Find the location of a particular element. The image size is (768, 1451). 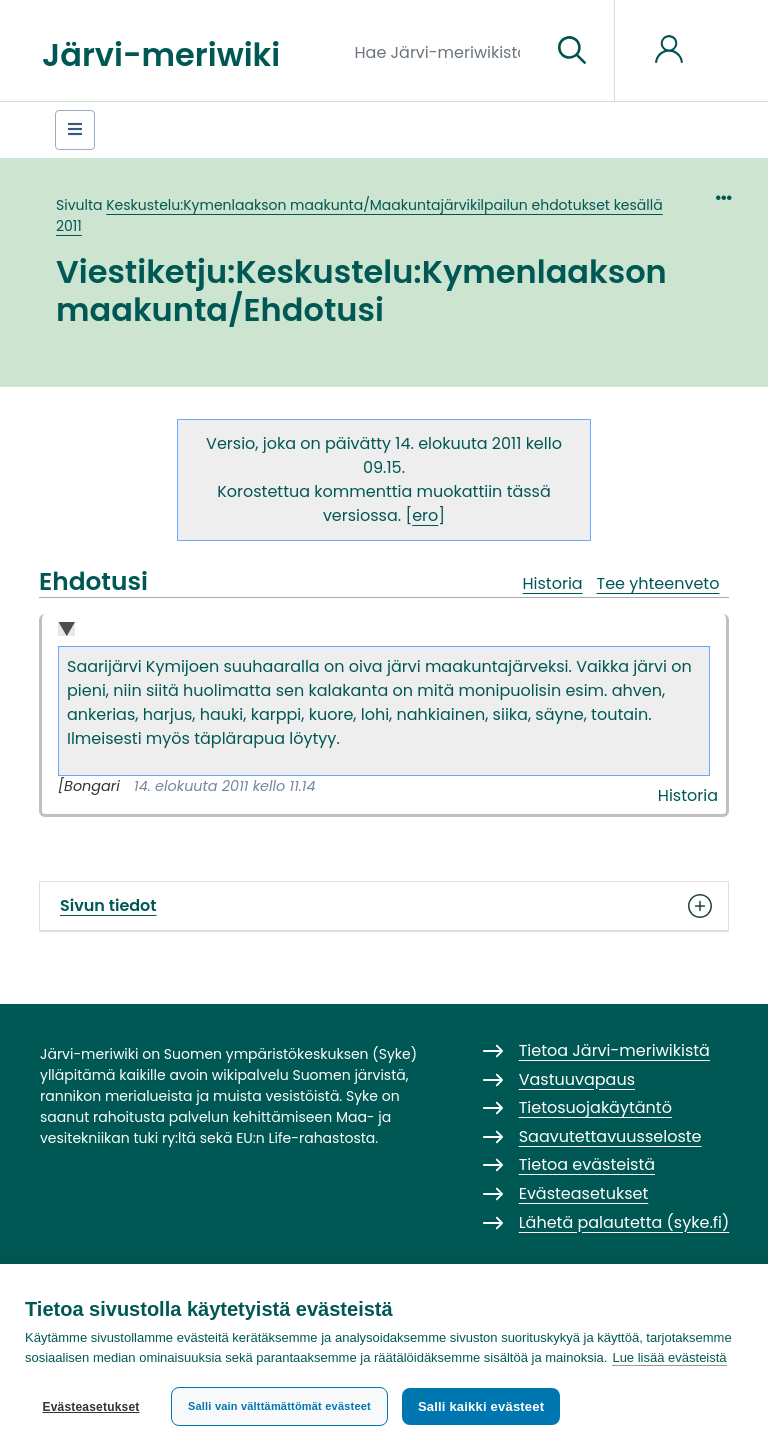

Vastuuvapaus is located at coordinates (577, 1079).